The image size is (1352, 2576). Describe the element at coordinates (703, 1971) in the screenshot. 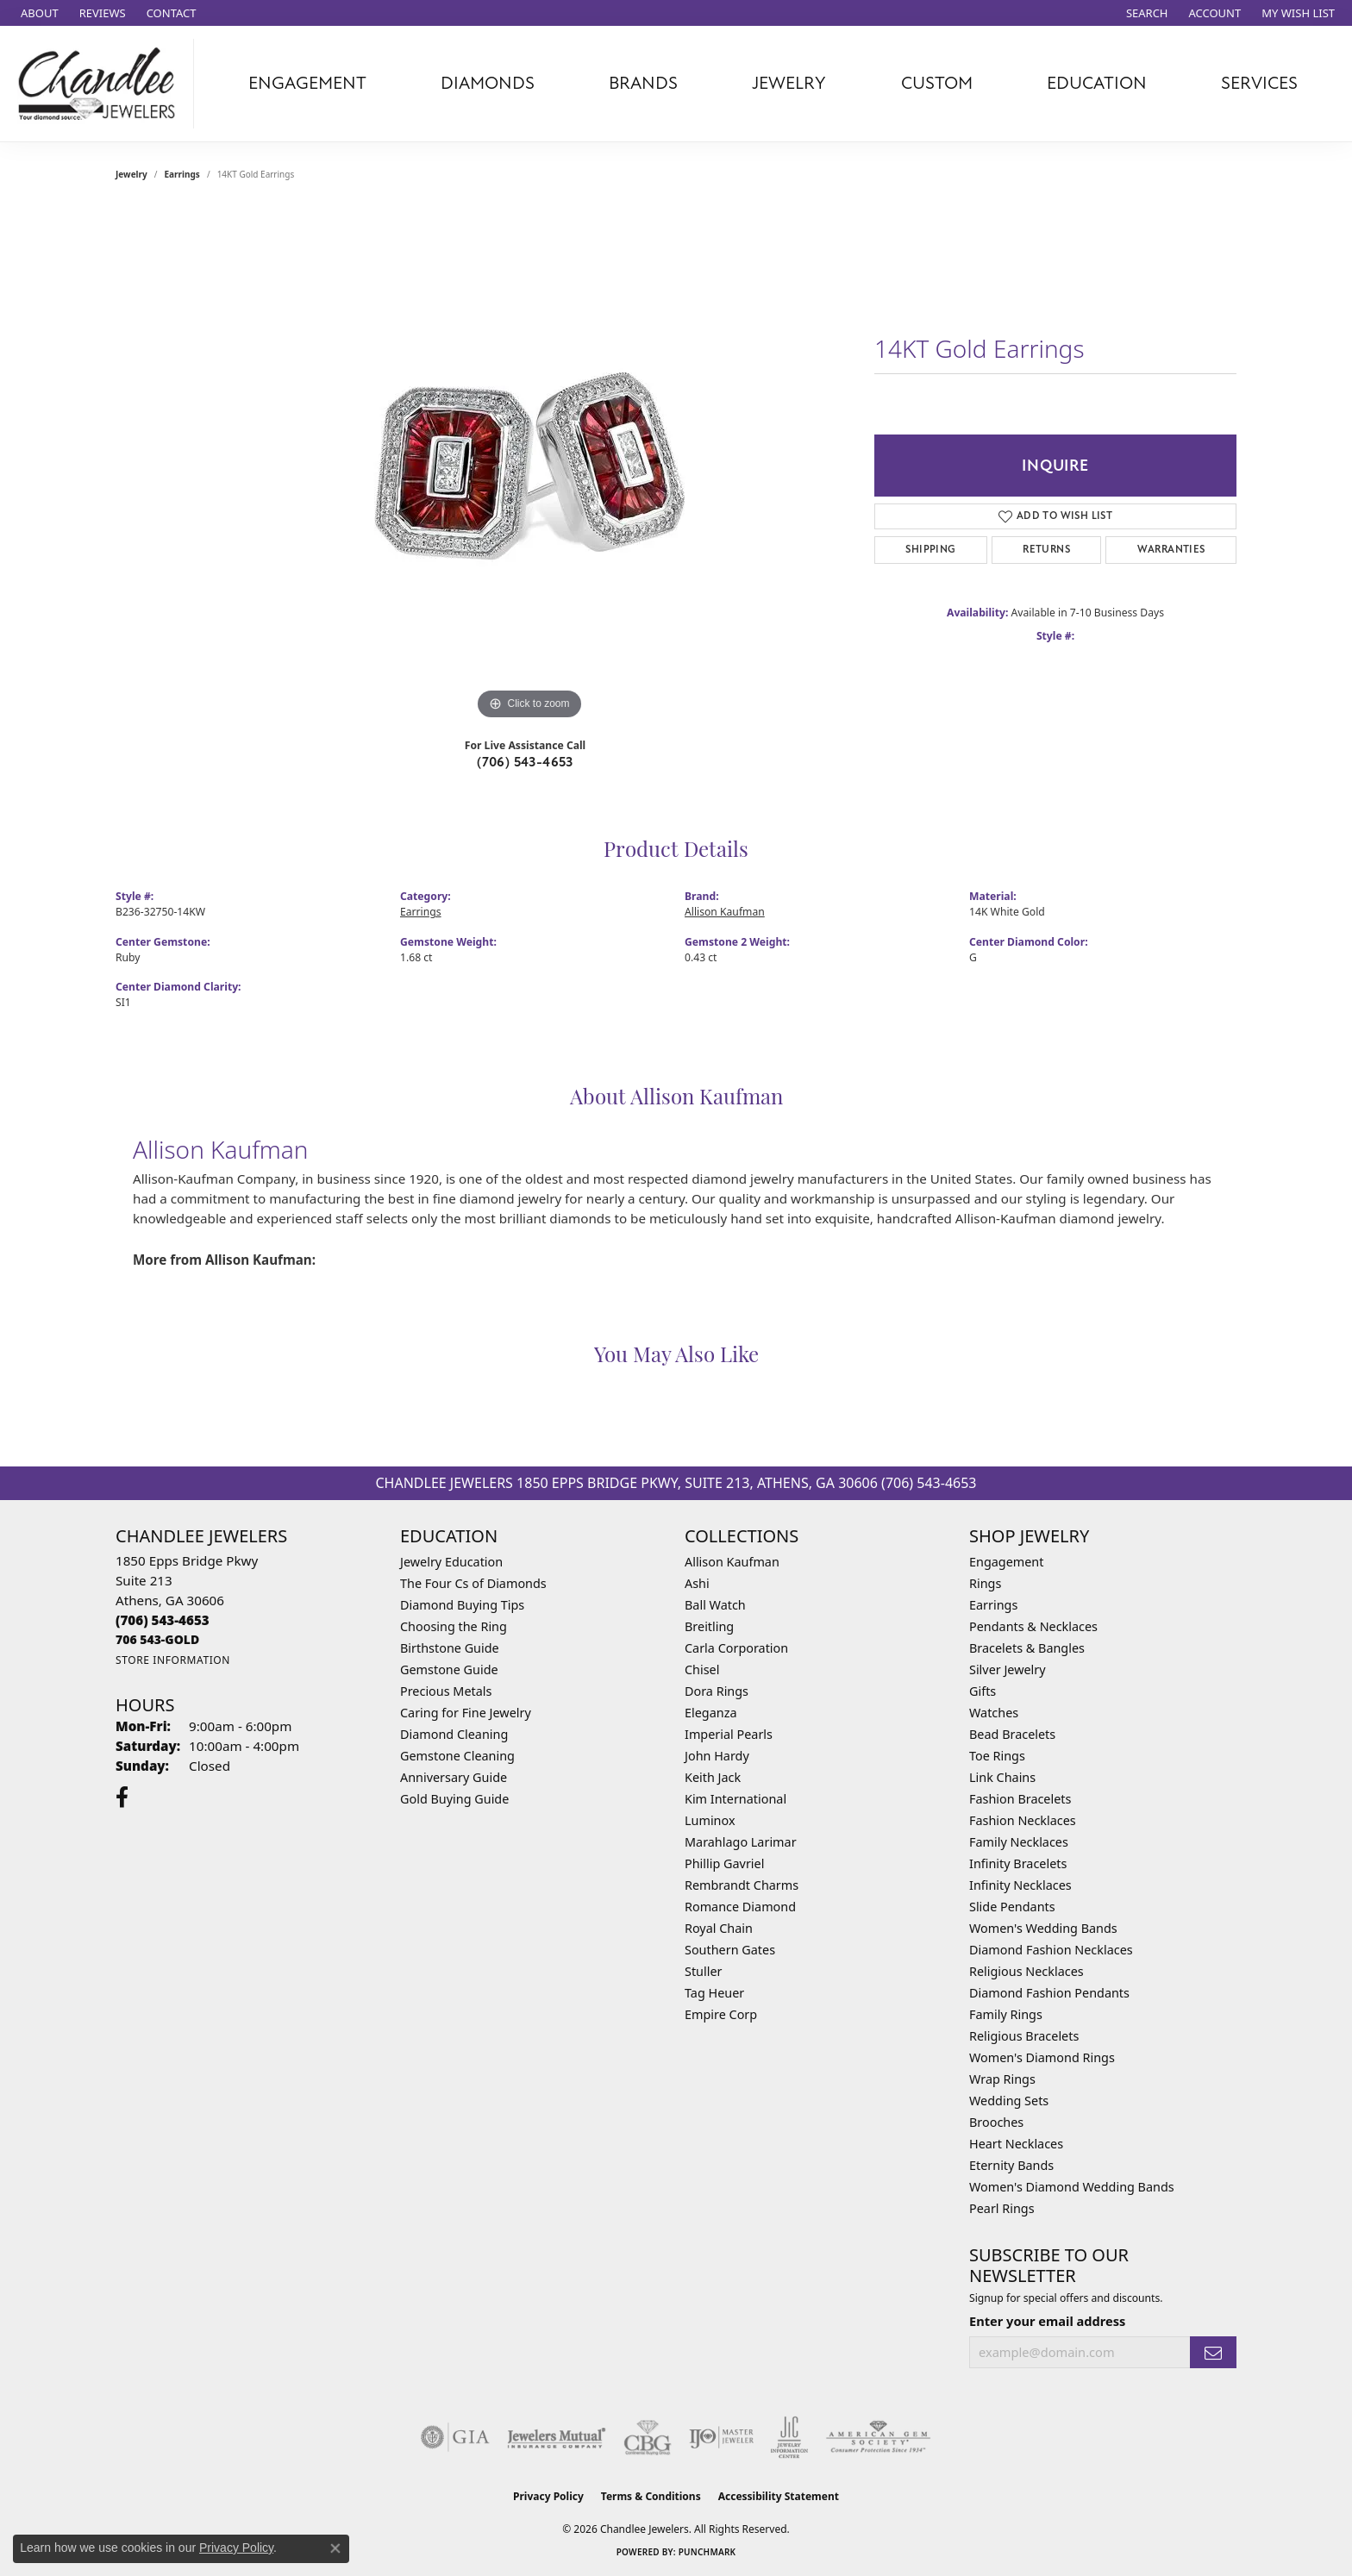

I see `Stuller` at that location.